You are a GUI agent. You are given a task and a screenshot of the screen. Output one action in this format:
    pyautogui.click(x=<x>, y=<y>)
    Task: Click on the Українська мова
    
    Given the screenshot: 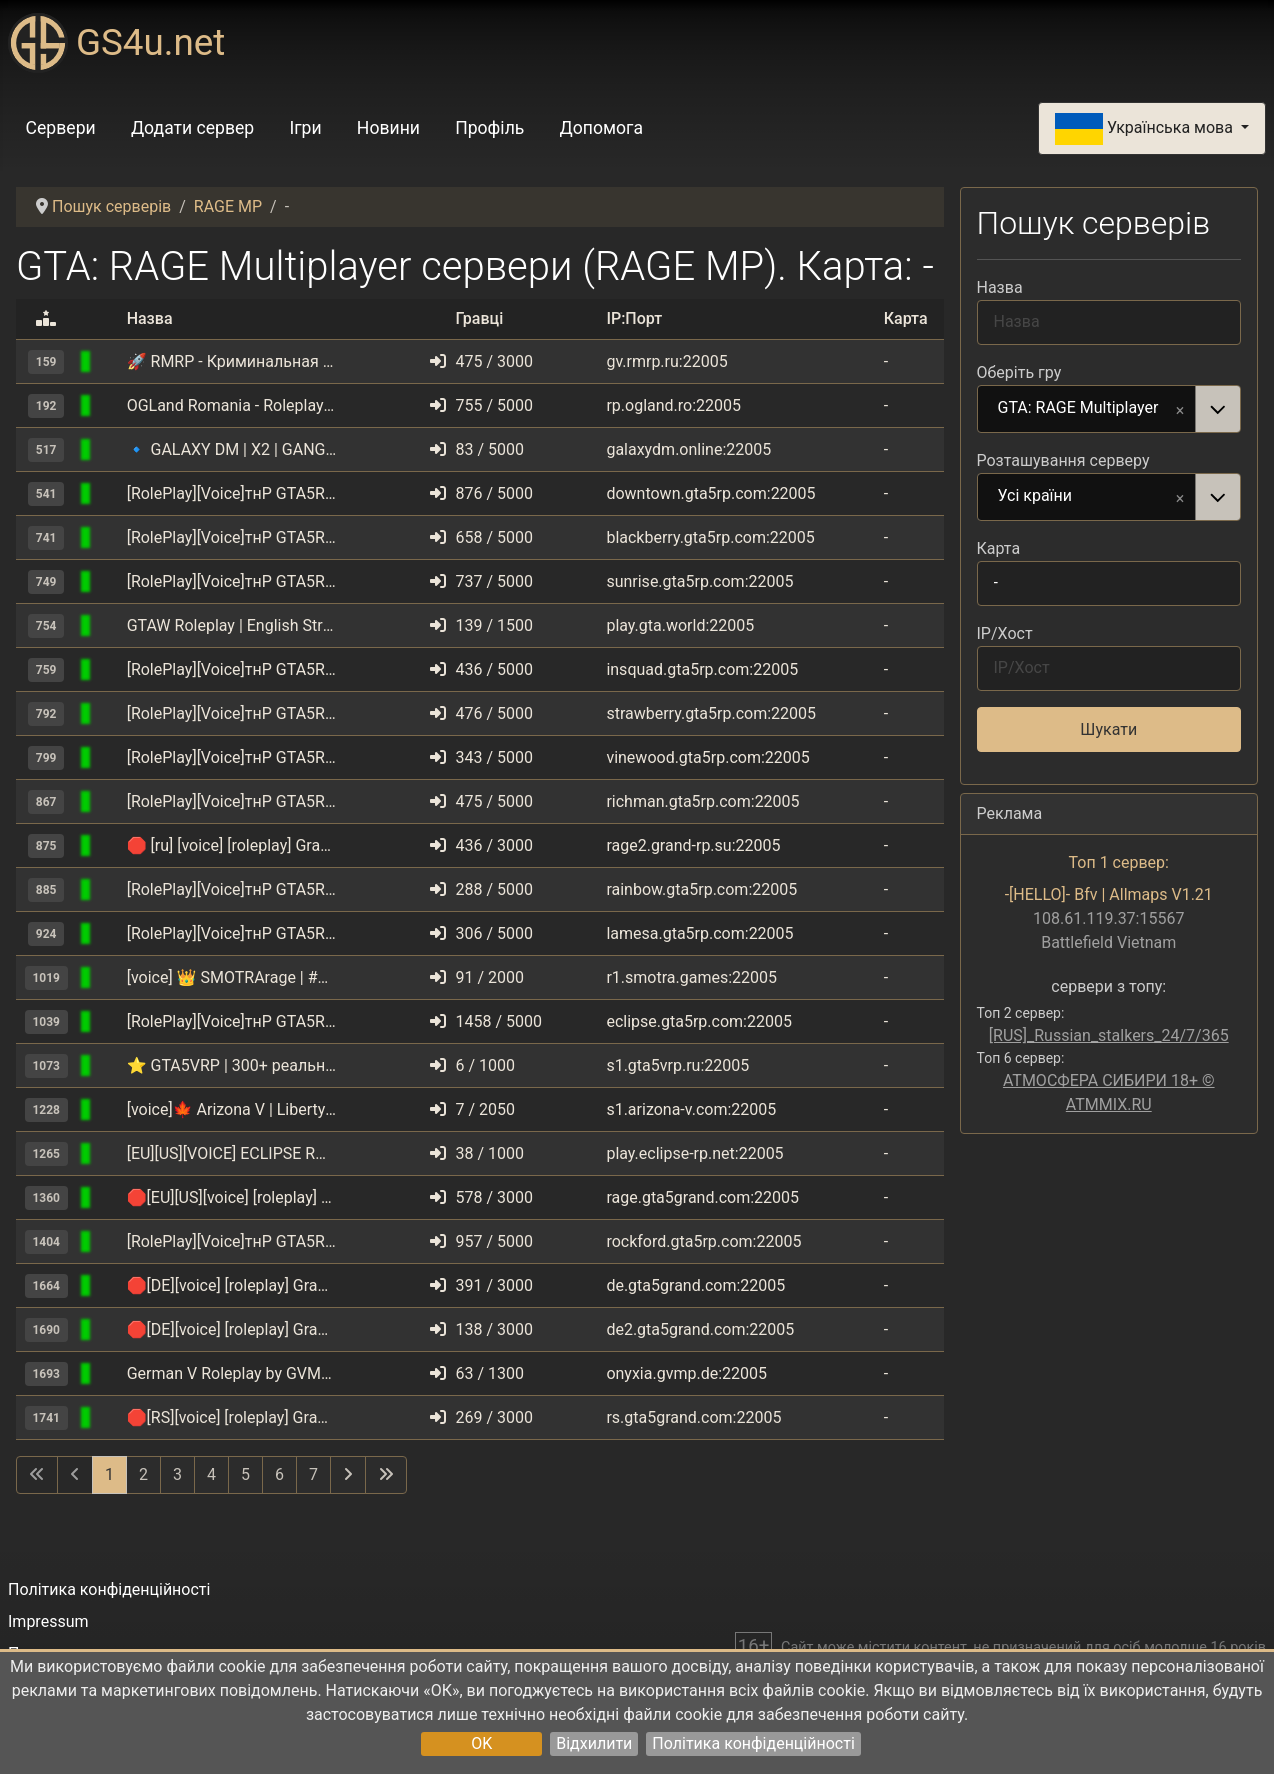 What is the action you would take?
    pyautogui.click(x=1146, y=129)
    